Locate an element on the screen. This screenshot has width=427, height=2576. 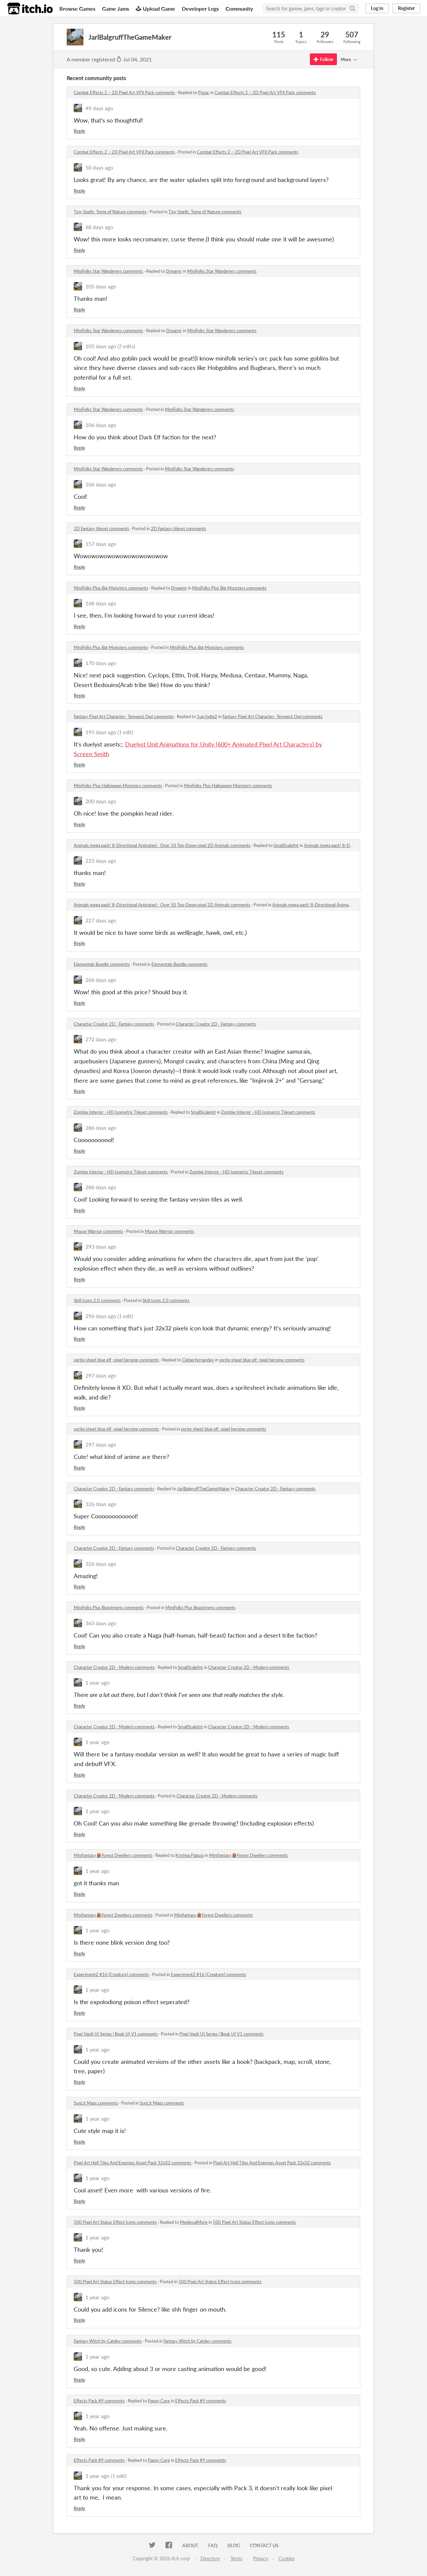
296 days ago is located at coordinates (100, 1316).